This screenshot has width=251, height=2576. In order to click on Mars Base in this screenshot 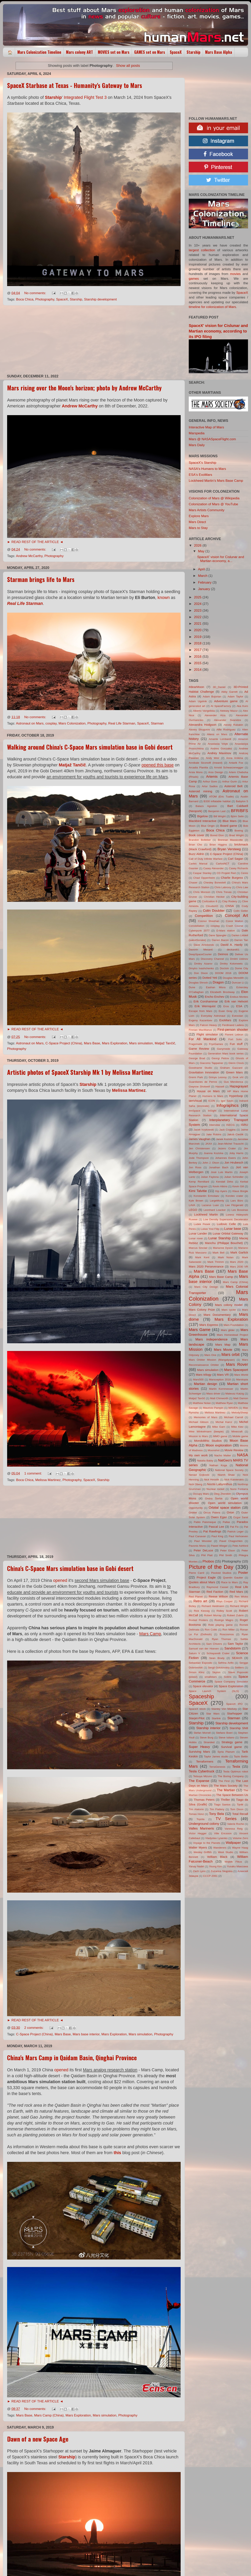, I will do `click(92, 1043)`.